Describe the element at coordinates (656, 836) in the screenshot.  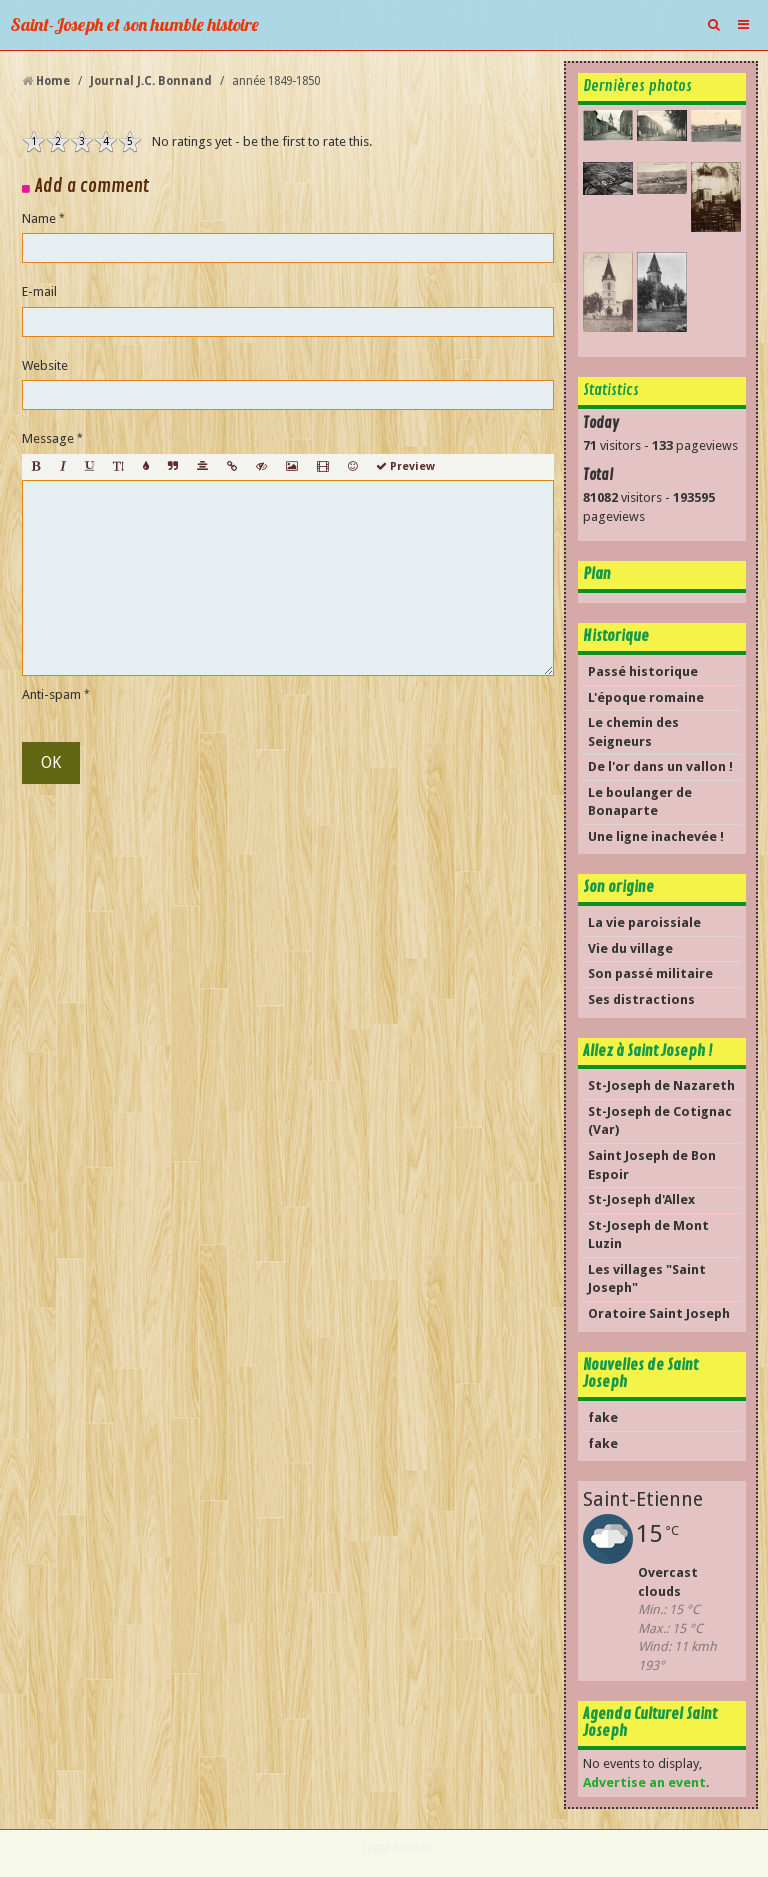
I see `Une ligne inachevée !` at that location.